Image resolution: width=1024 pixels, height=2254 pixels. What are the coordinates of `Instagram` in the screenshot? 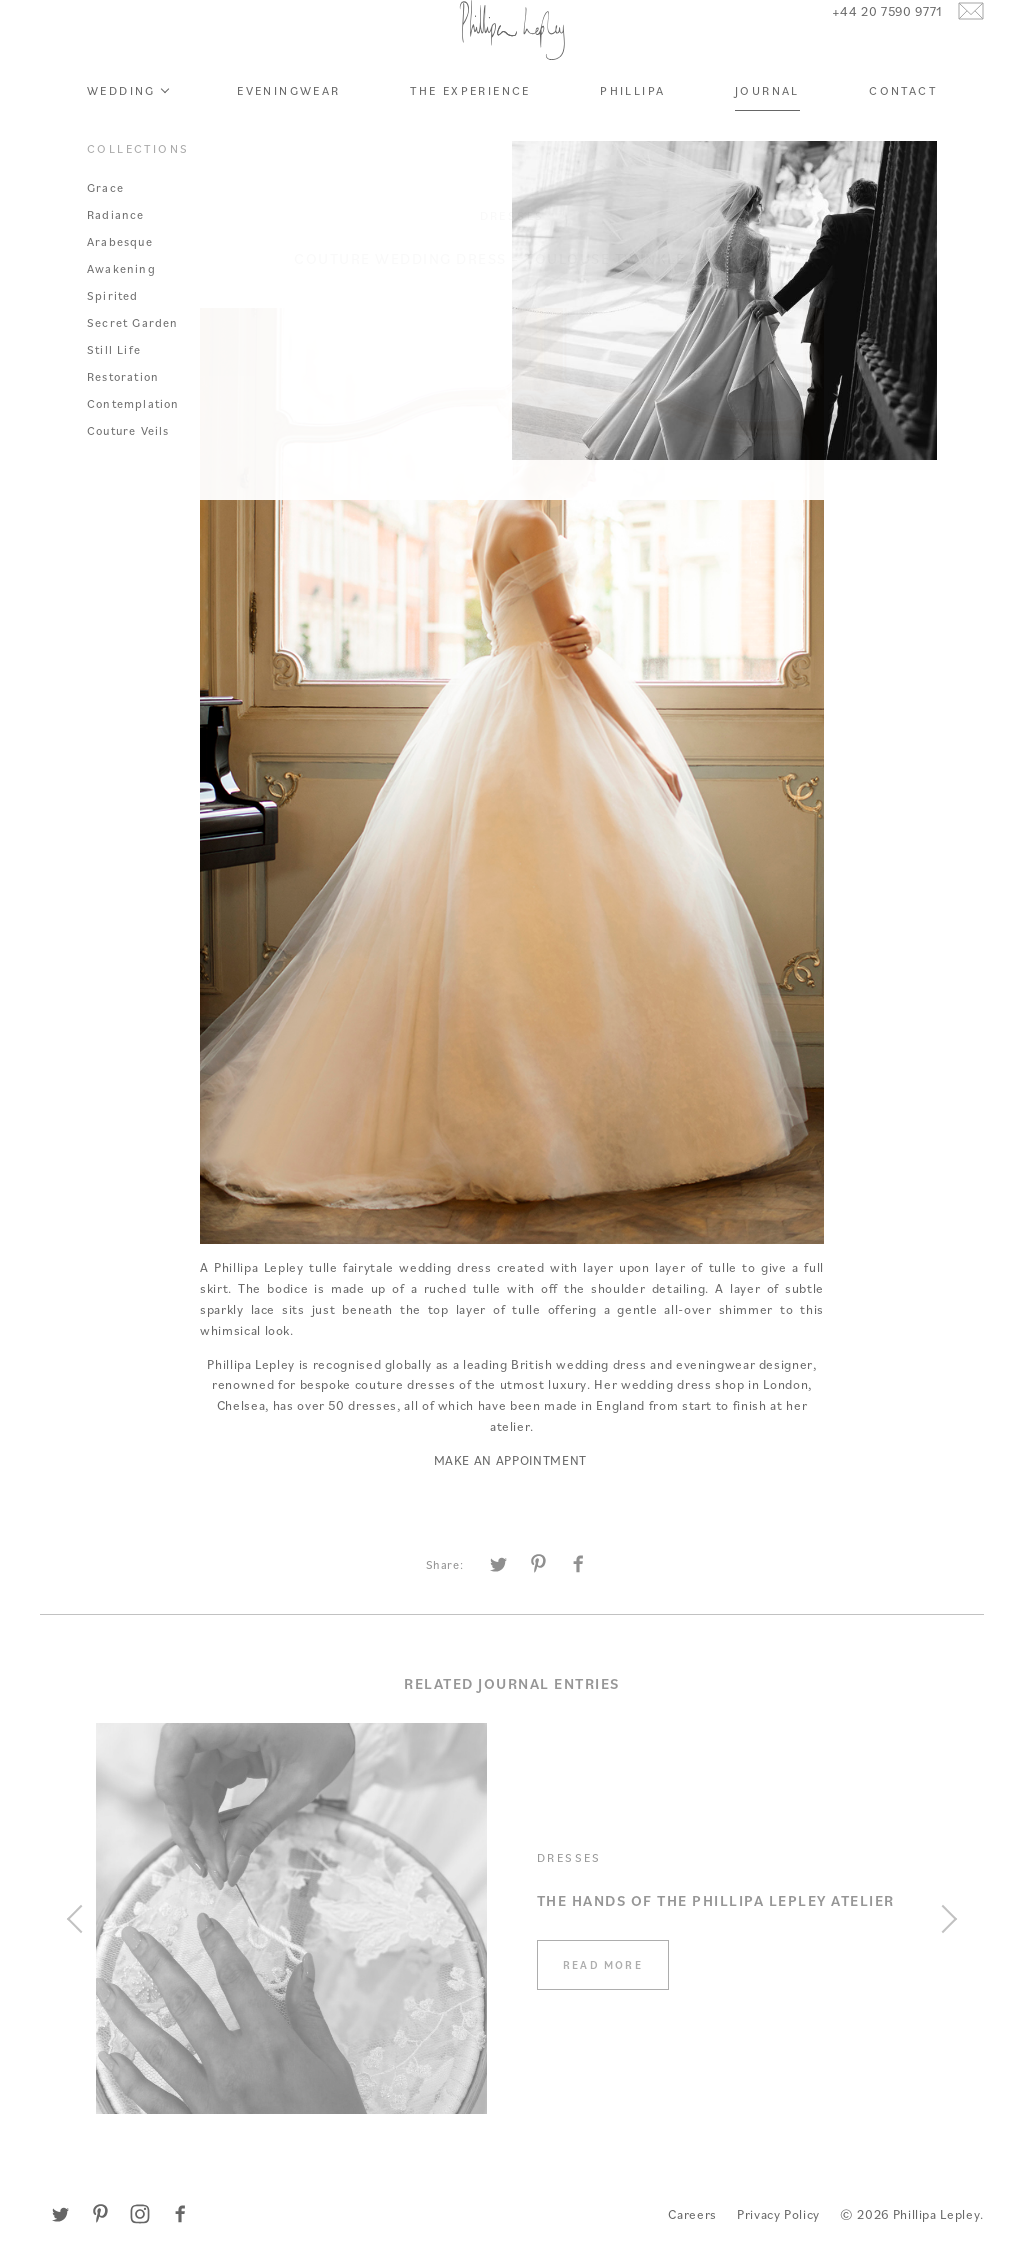 It's located at (140, 2214).